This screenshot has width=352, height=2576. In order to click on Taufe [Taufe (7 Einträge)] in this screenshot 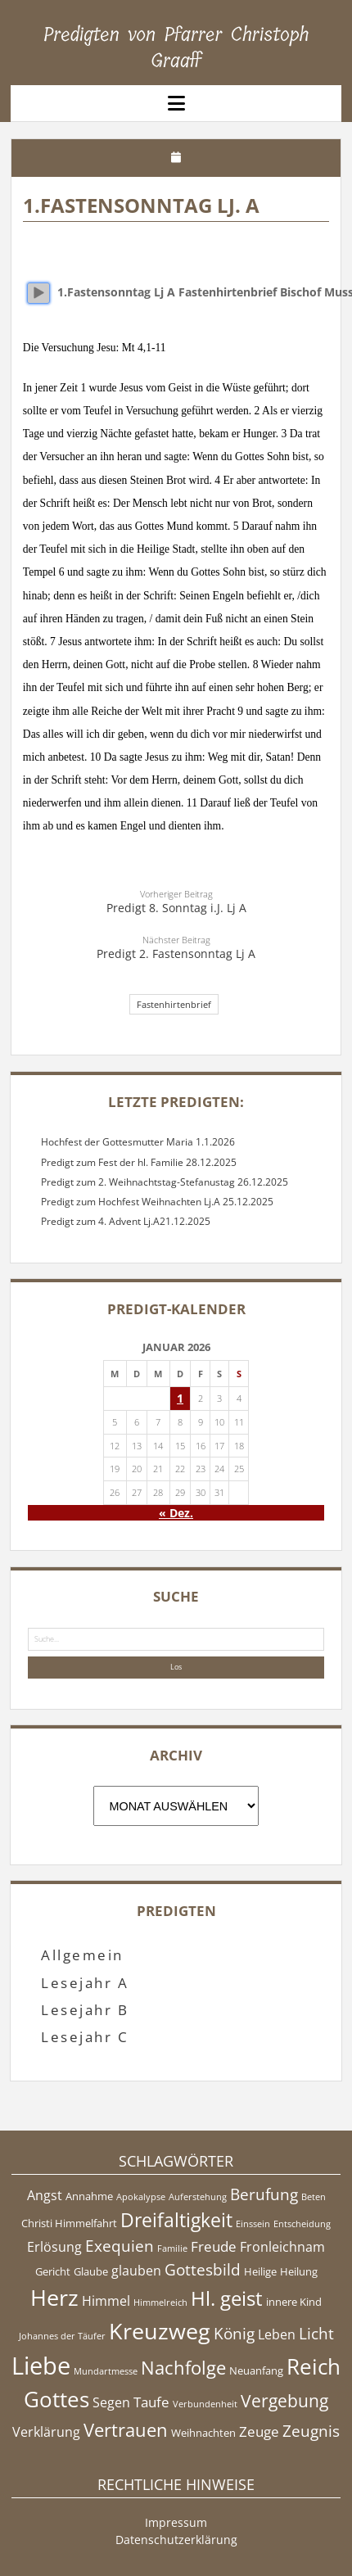, I will do `click(151, 2401)`.